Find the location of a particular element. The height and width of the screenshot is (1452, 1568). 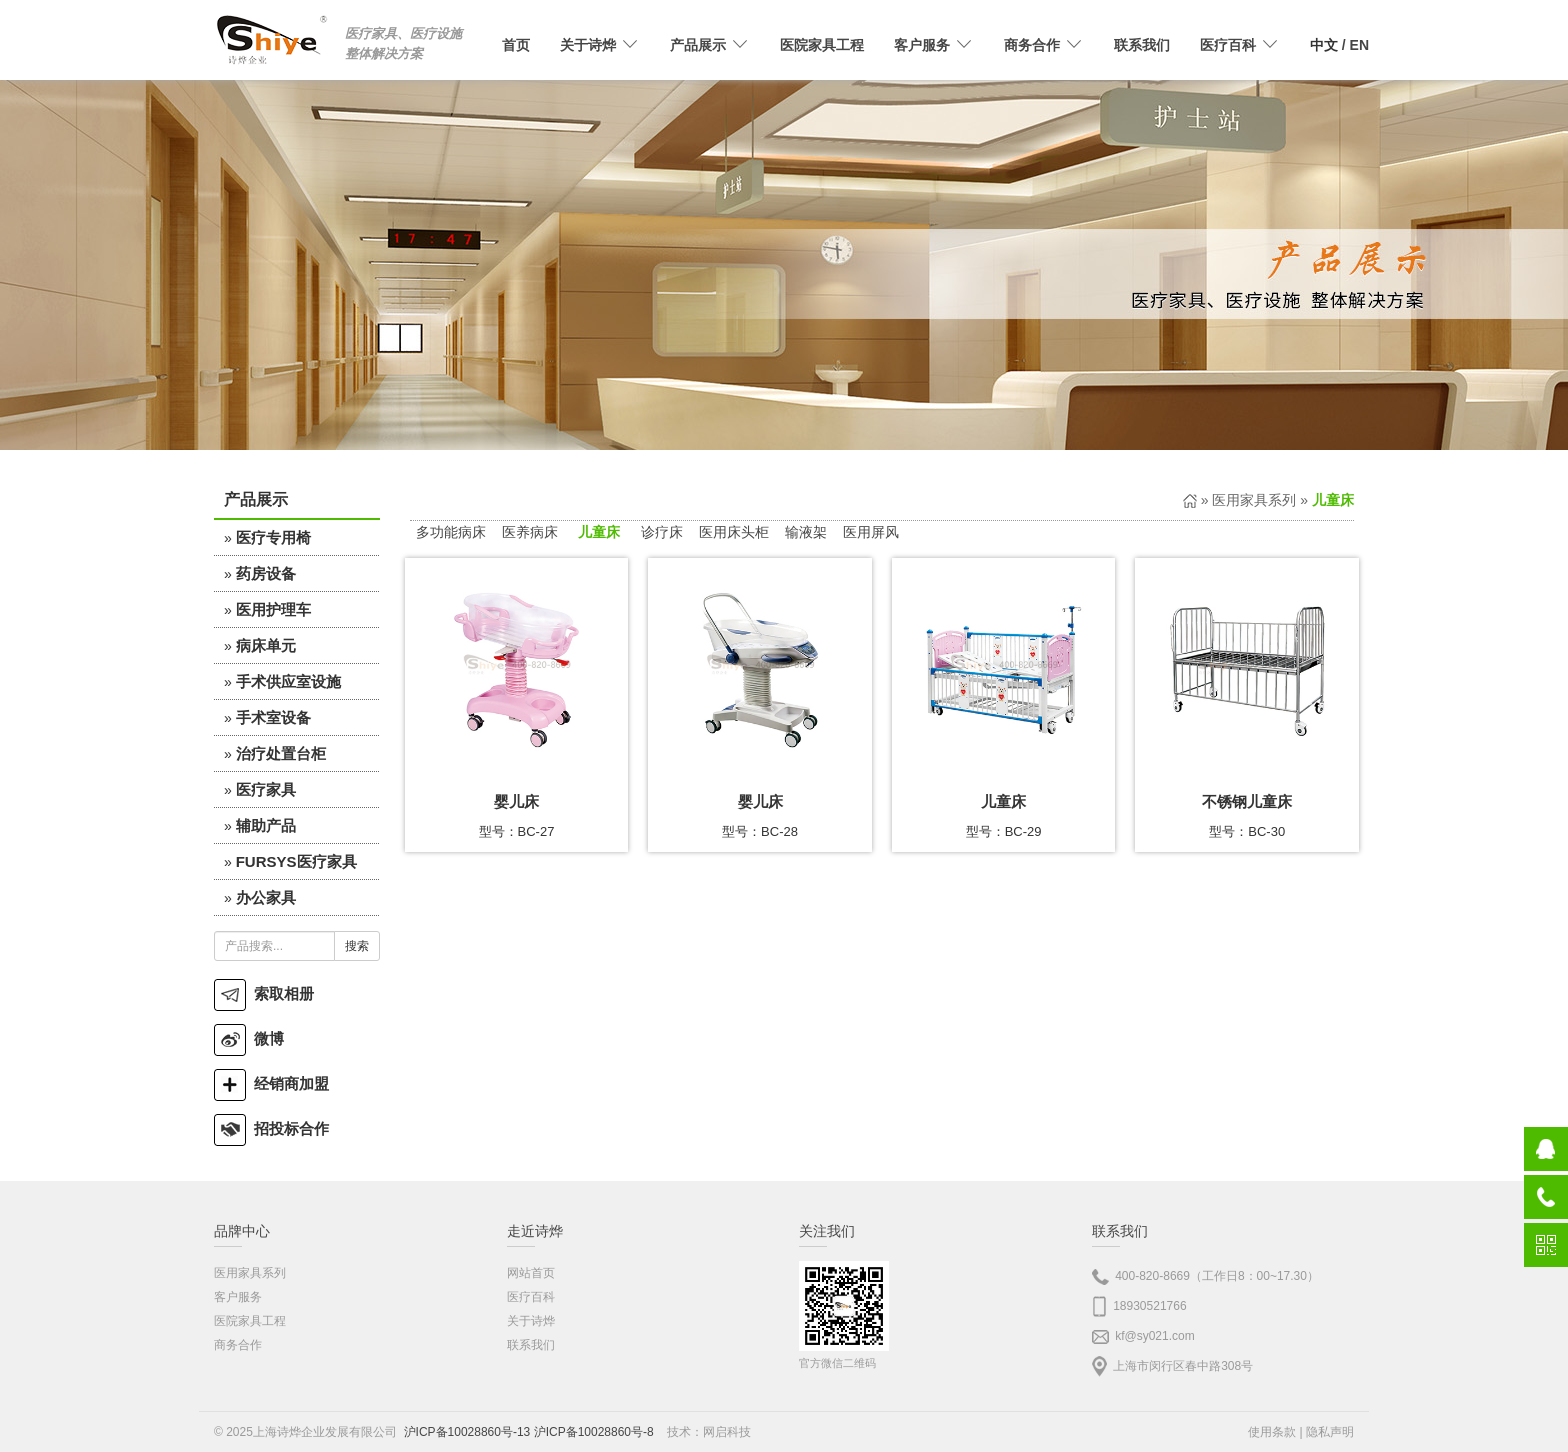

病床单元 is located at coordinates (266, 645).